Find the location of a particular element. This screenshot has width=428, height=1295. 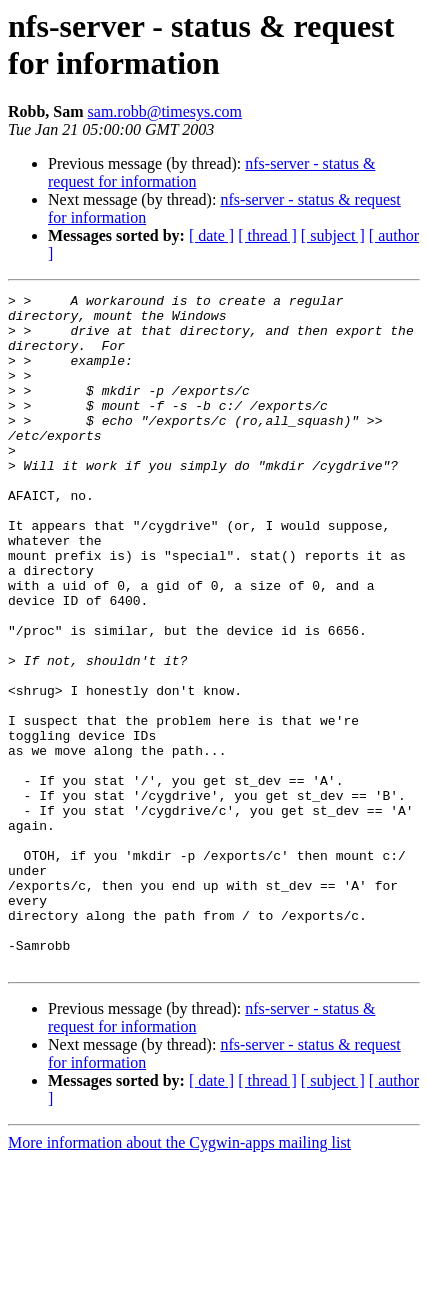

sam.robb@timesys.com is located at coordinates (165, 111).